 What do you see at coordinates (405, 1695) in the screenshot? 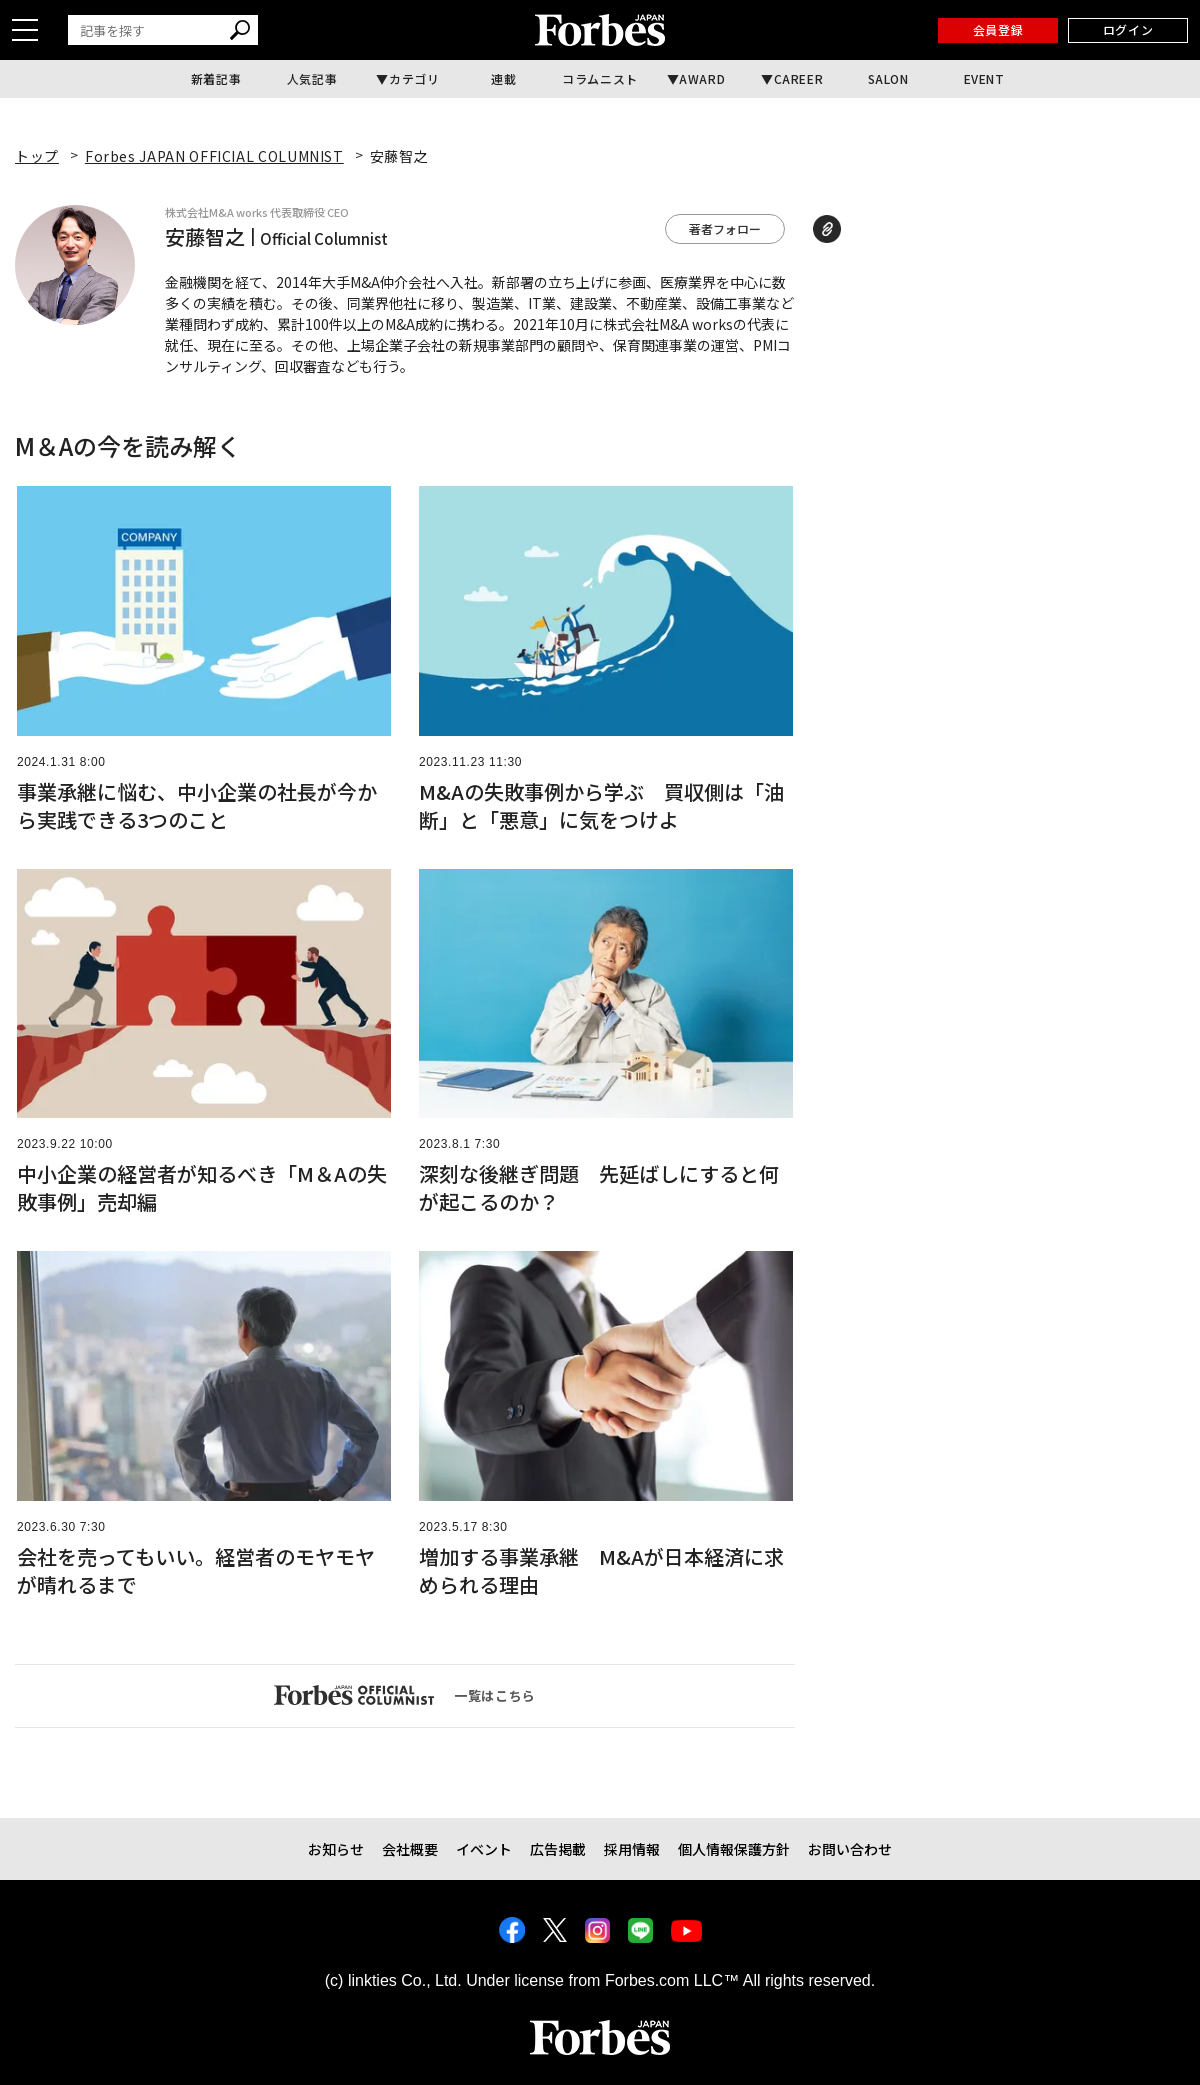
I see `一覧はこちら` at bounding box center [405, 1695].